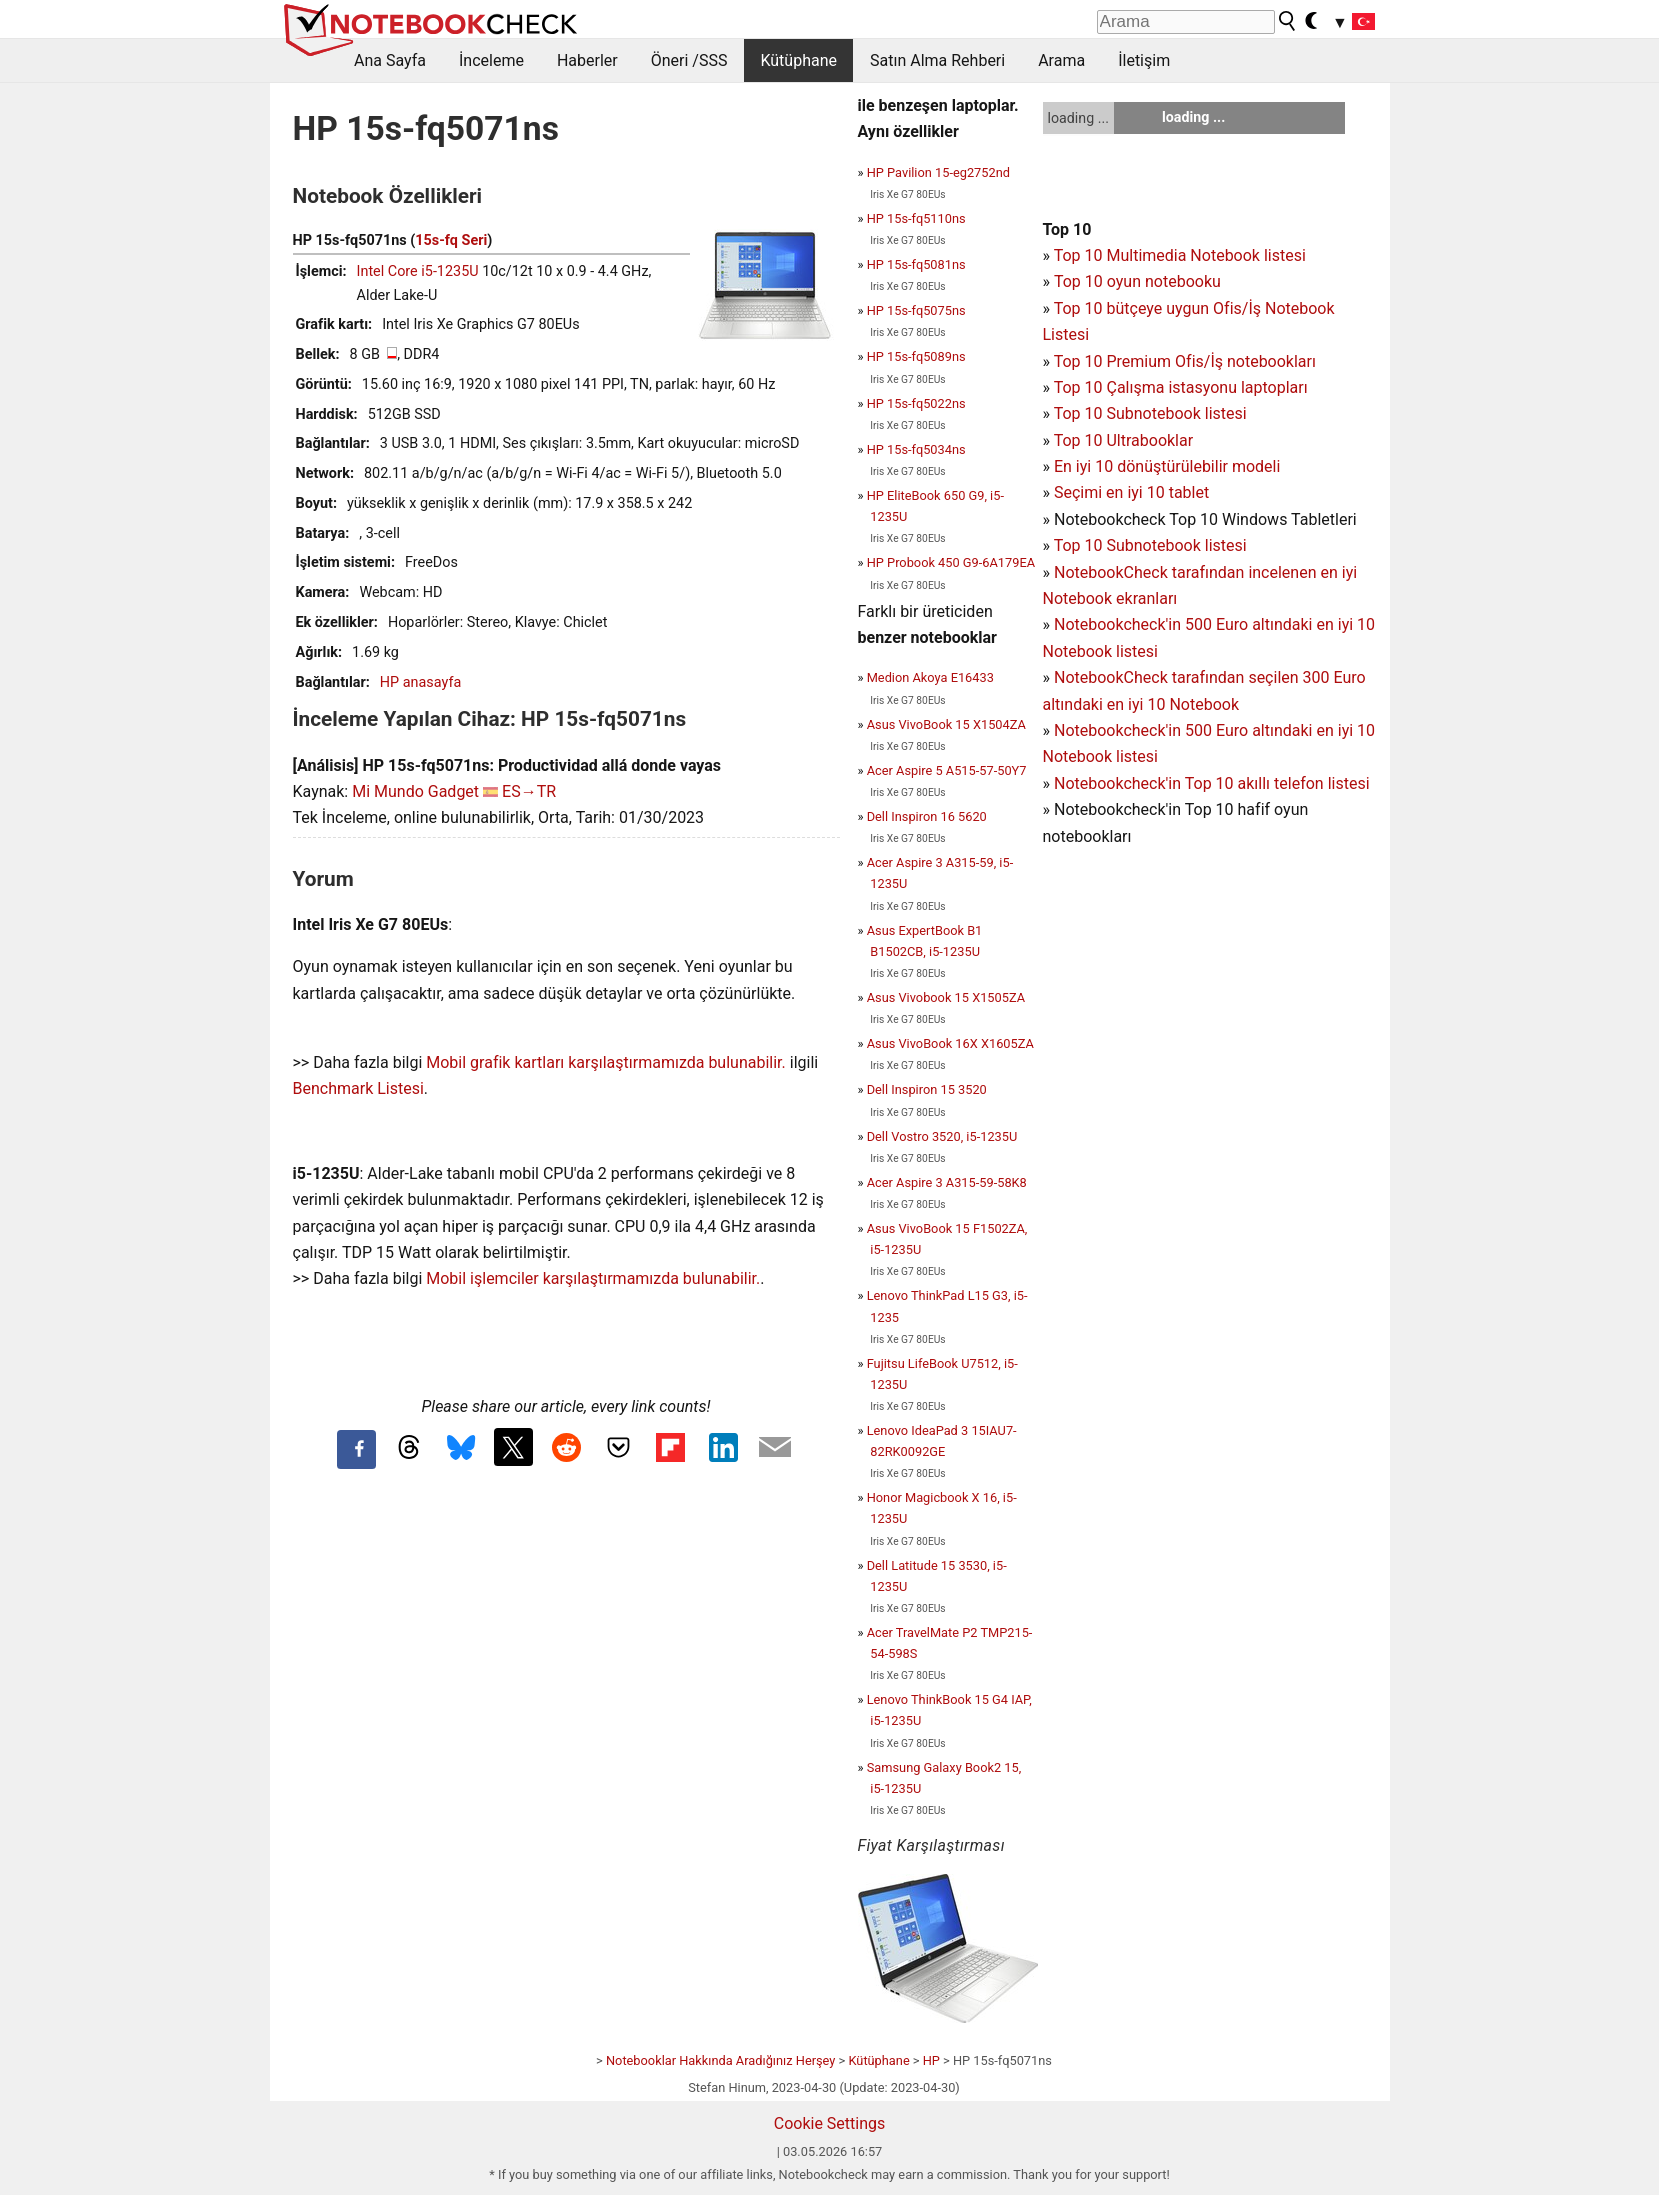 This screenshot has height=2195, width=1659. What do you see at coordinates (390, 60) in the screenshot?
I see `Ana Sayfa` at bounding box center [390, 60].